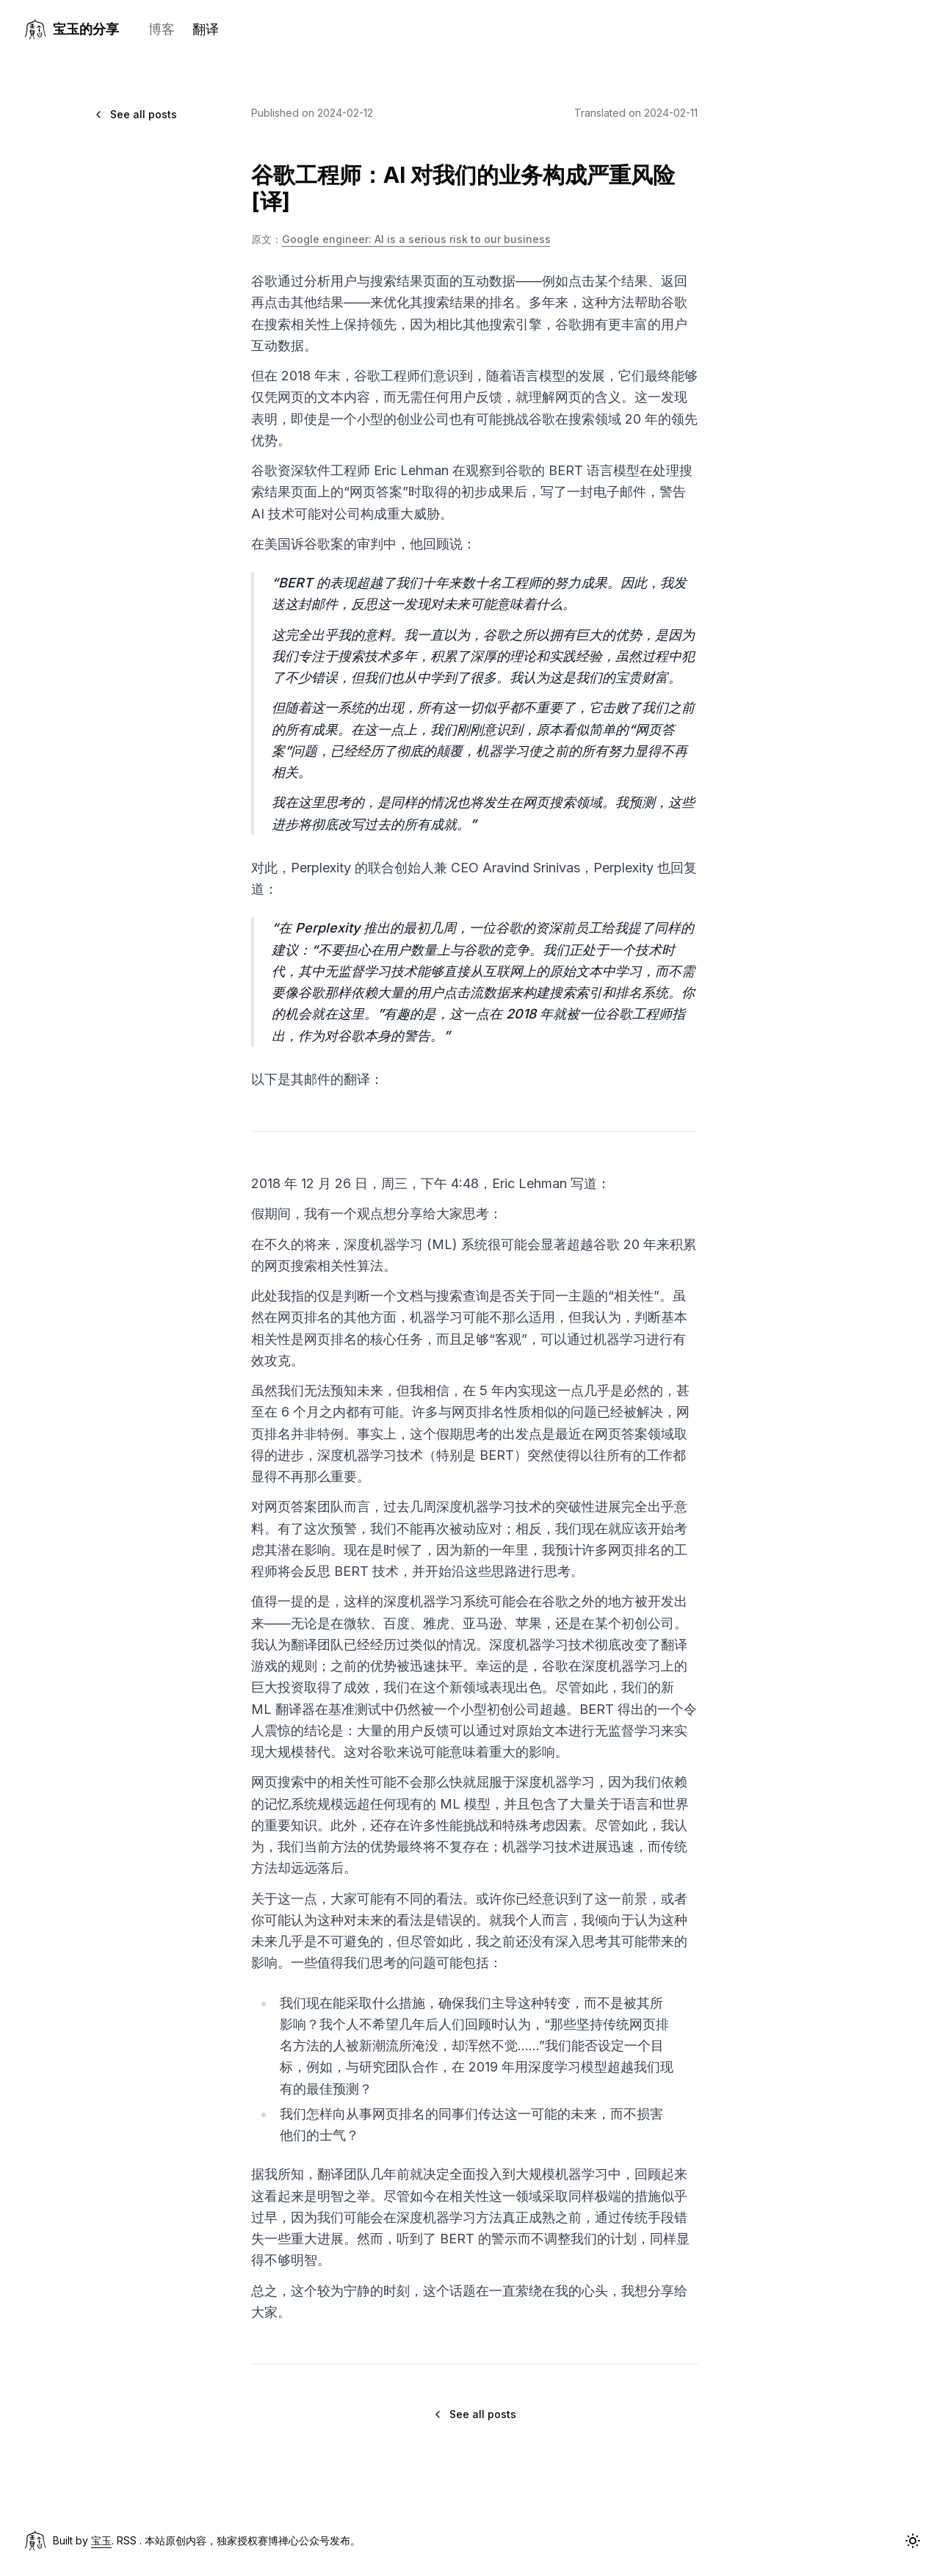  What do you see at coordinates (135, 114) in the screenshot?
I see `See all posts` at bounding box center [135, 114].